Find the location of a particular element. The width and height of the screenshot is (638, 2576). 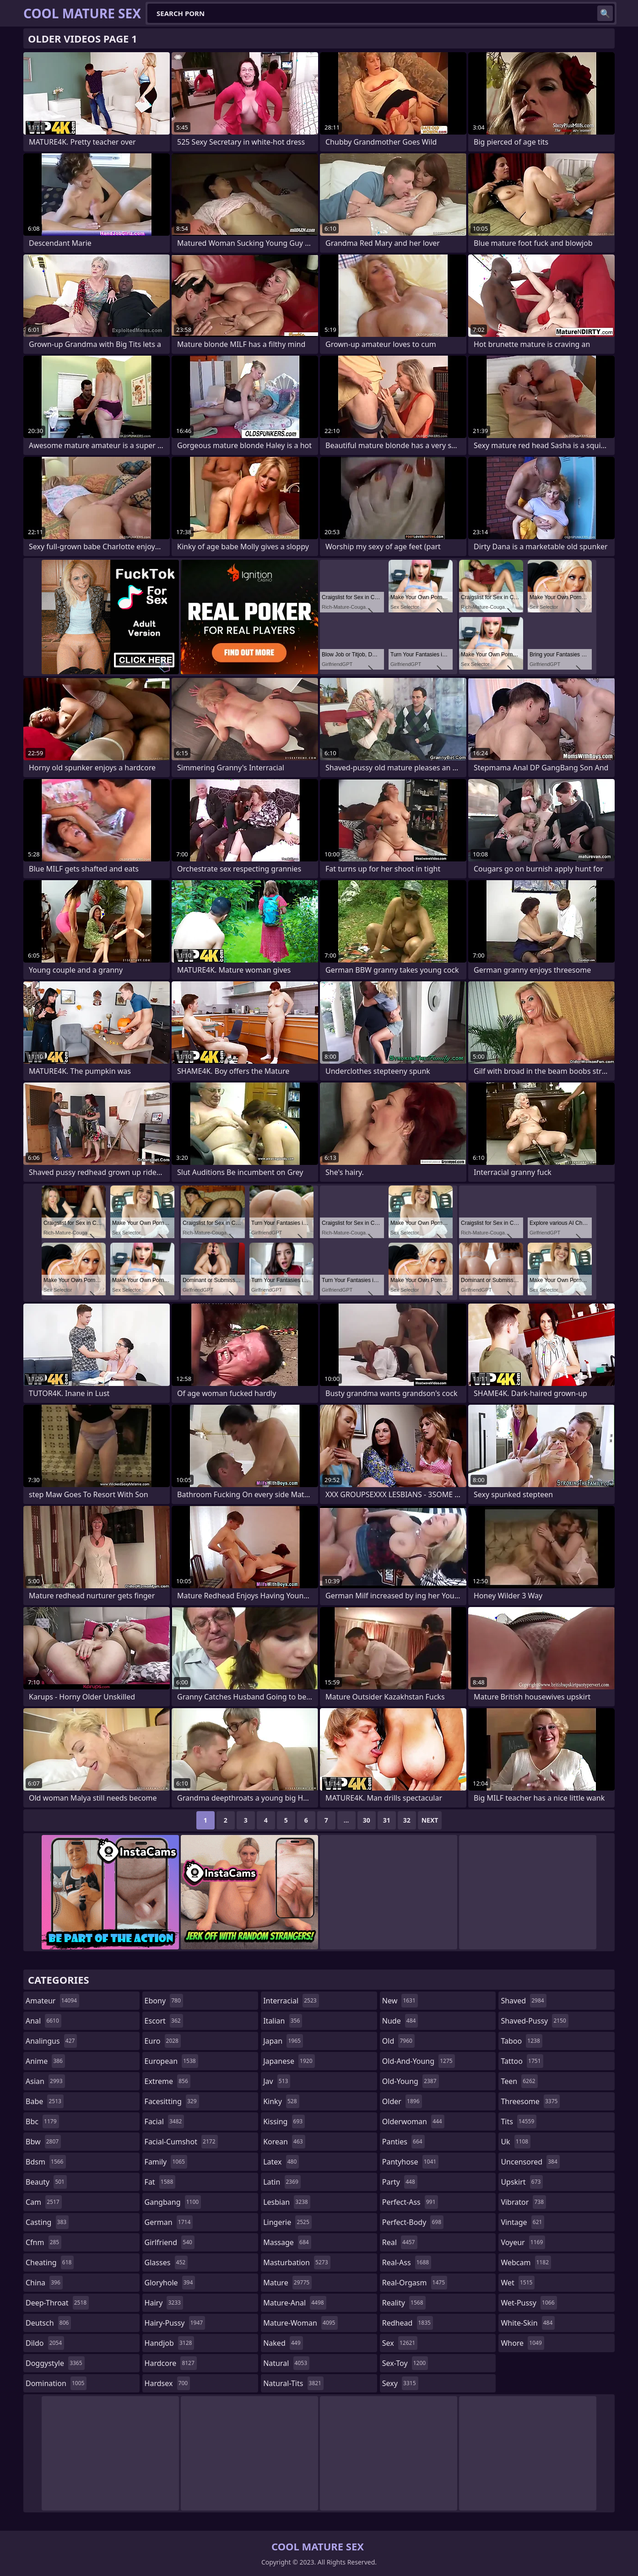

euro is located at coordinates (163, 2041).